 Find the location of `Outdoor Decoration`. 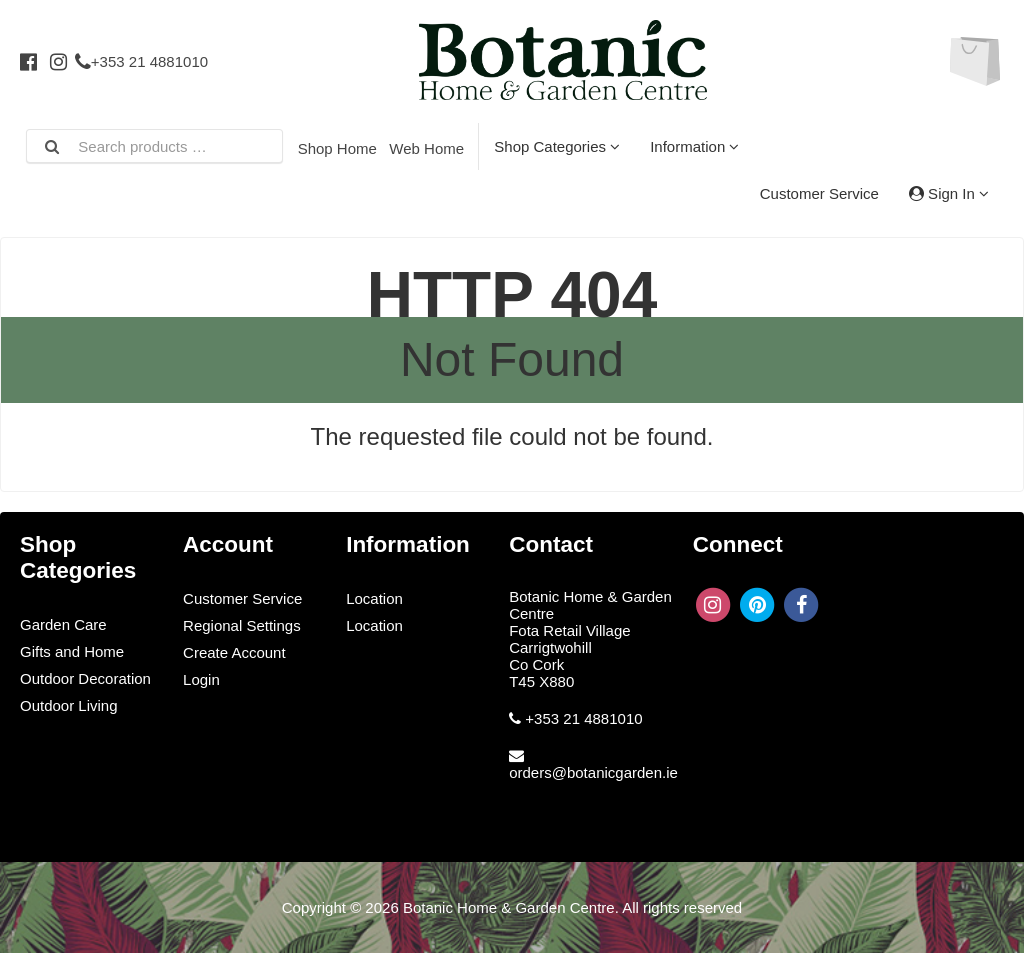

Outdoor Decoration is located at coordinates (85, 678).